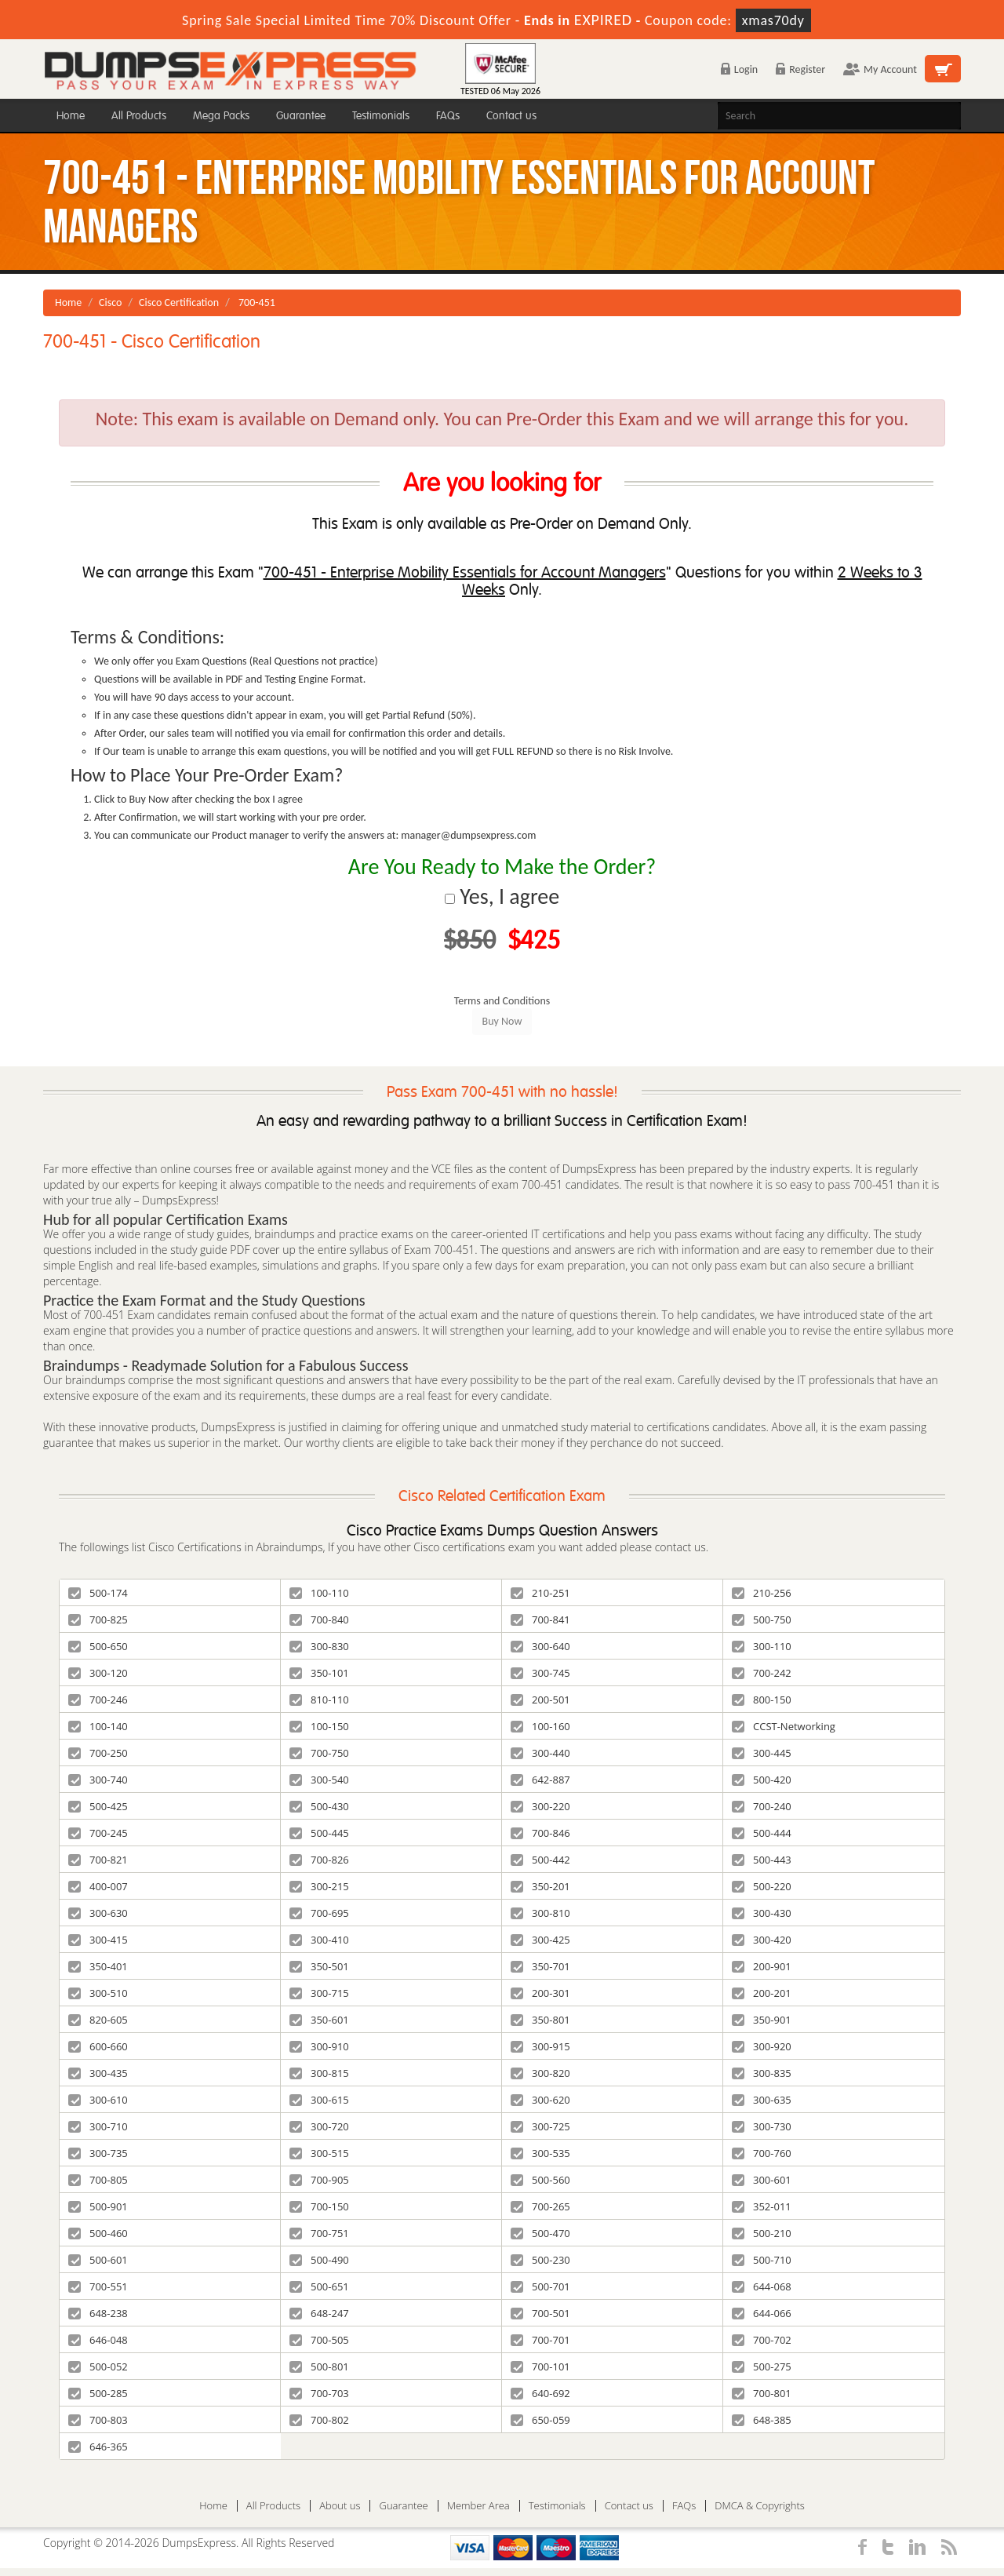 The height and width of the screenshot is (2576, 1004). Describe the element at coordinates (339, 2506) in the screenshot. I see `About us` at that location.